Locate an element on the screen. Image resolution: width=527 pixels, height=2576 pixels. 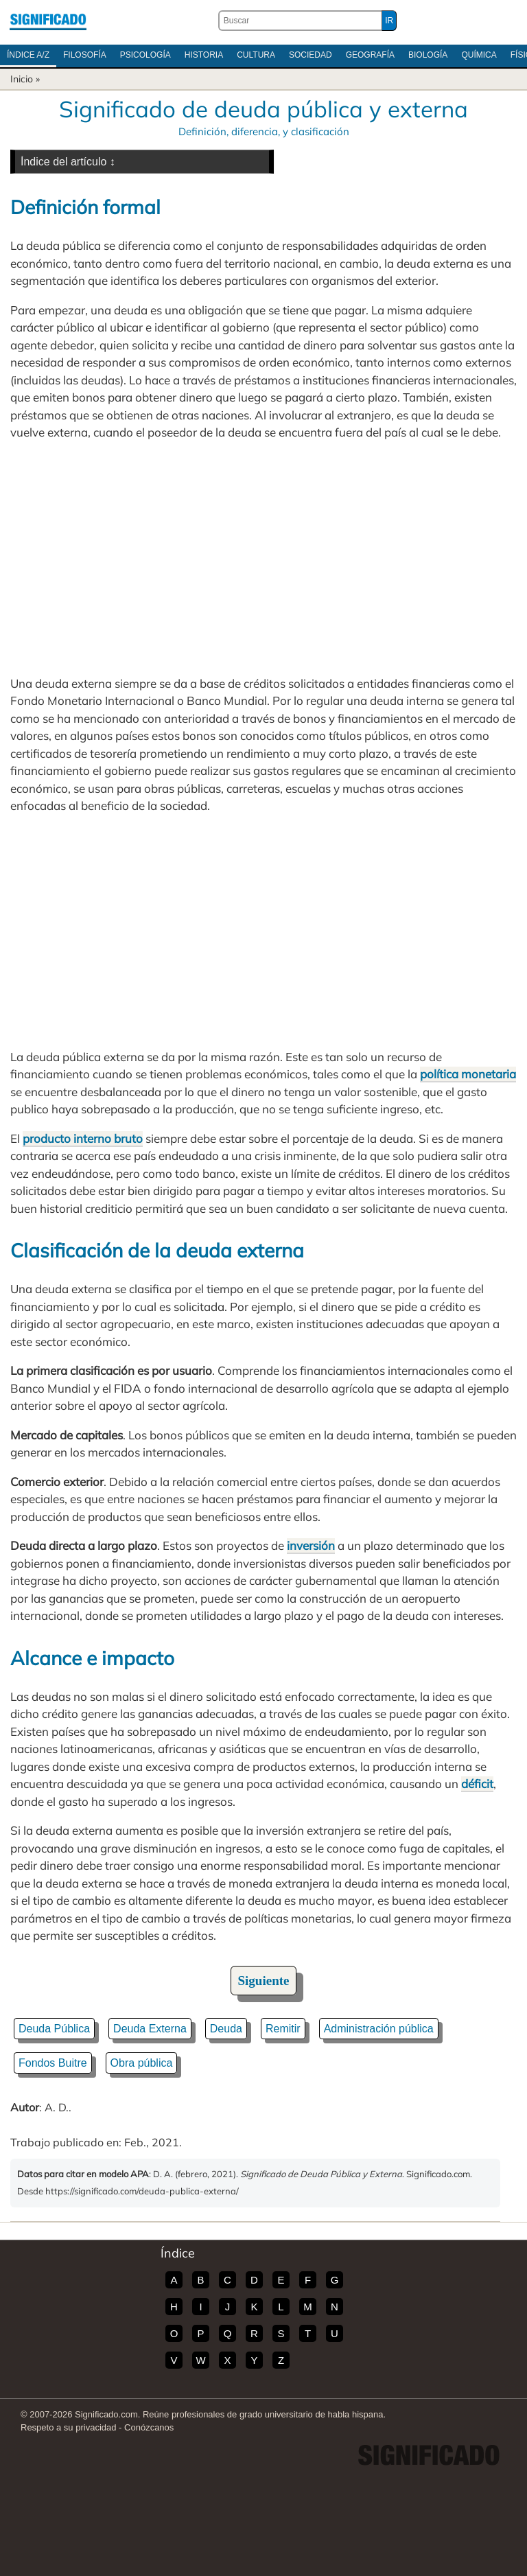
Química is located at coordinates (478, 55).